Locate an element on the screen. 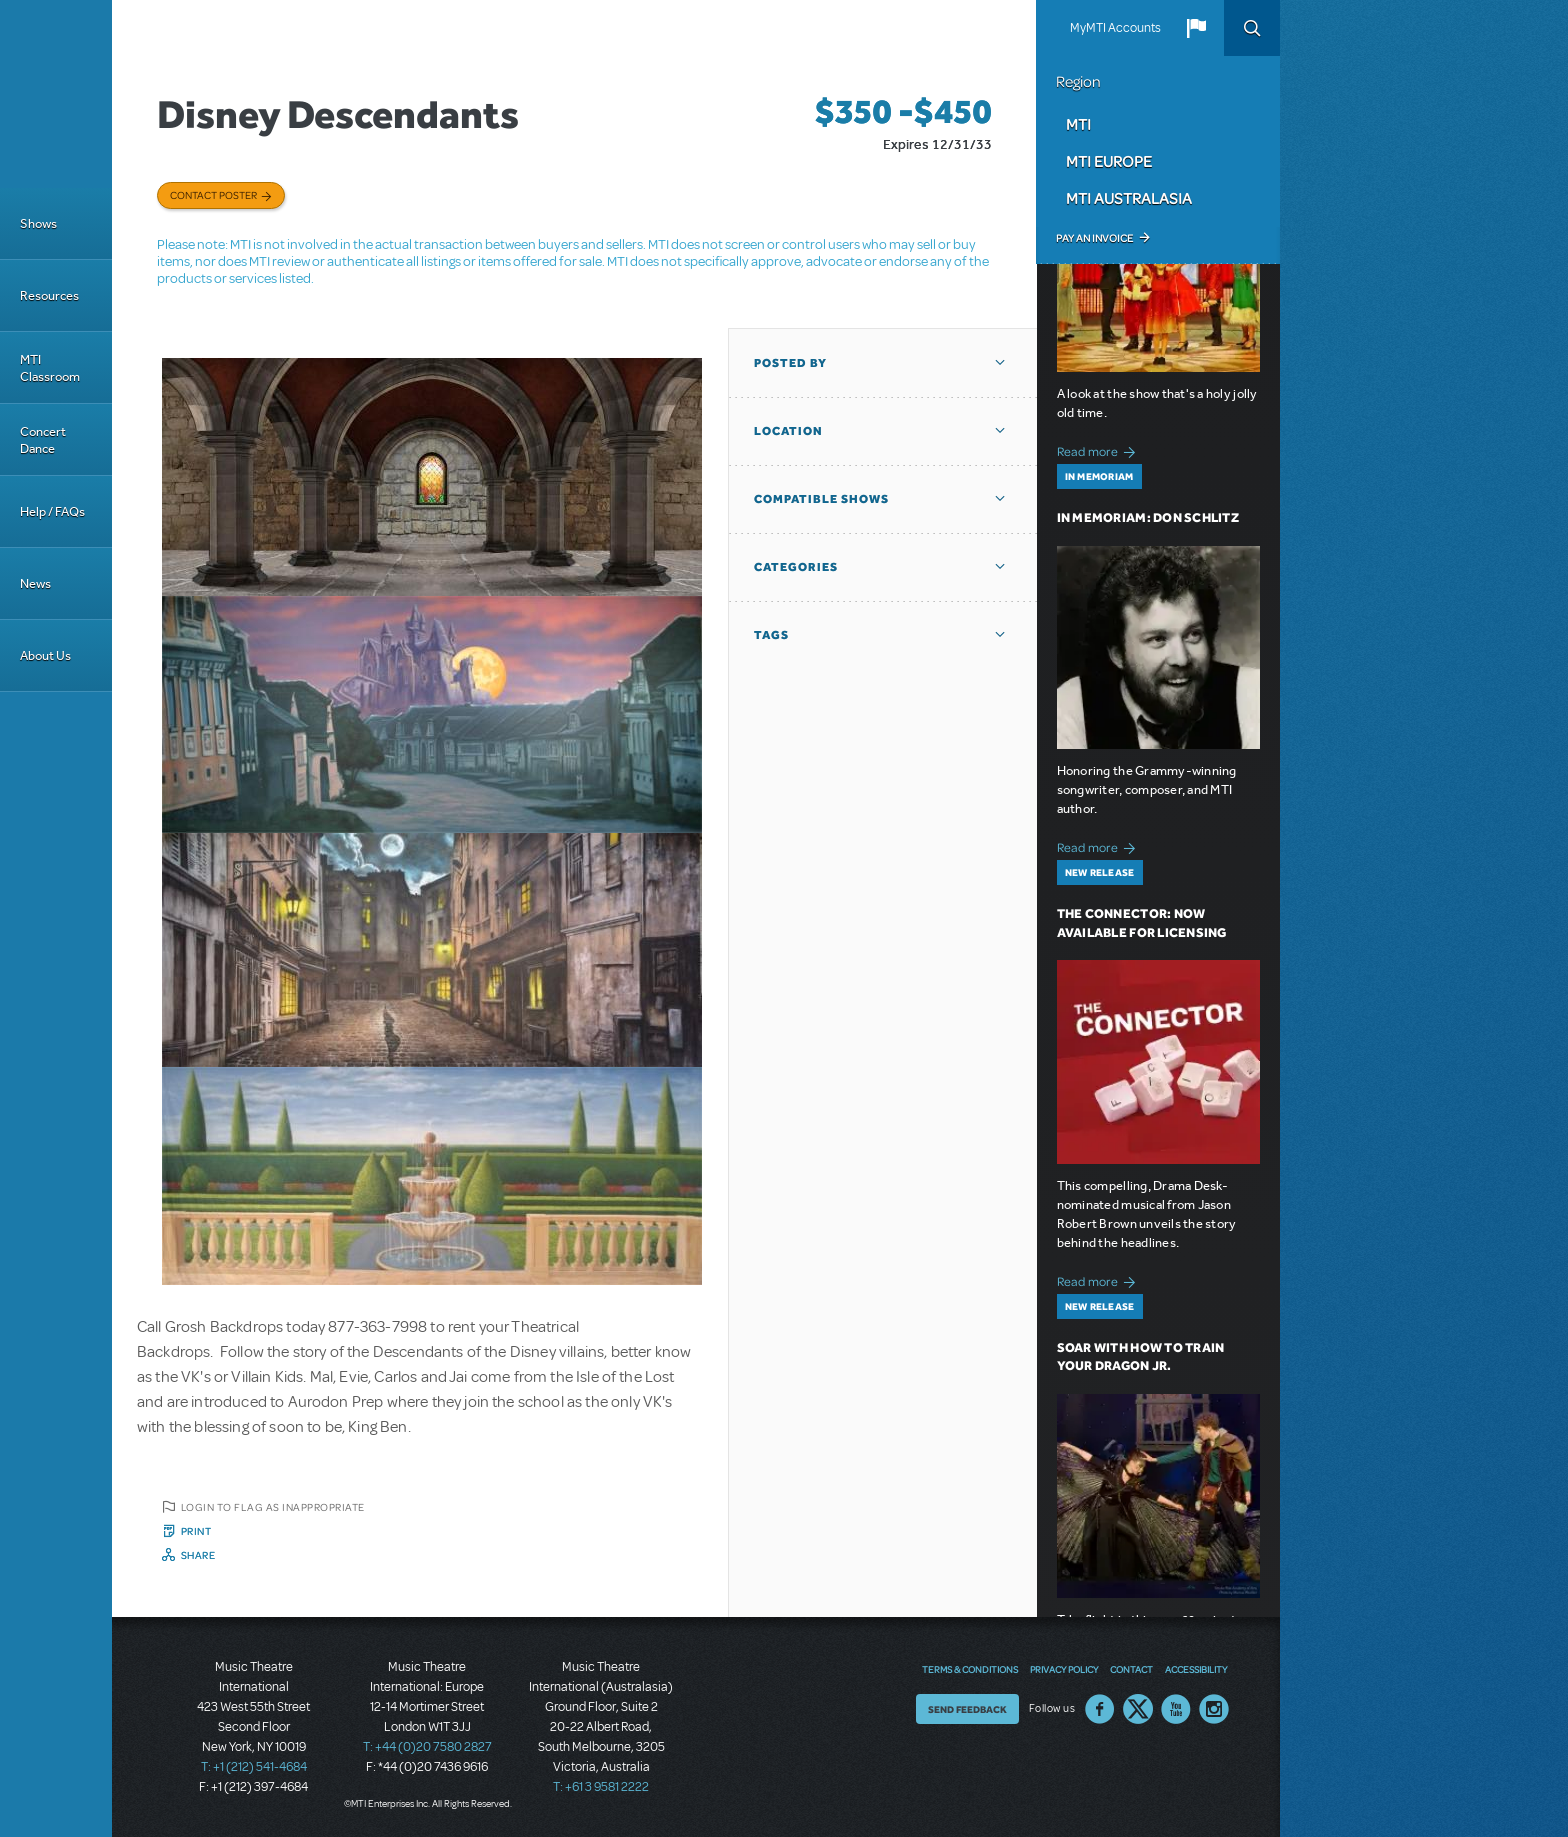 This screenshot has width=1568, height=1837. Terms & Conditions is located at coordinates (970, 1669).